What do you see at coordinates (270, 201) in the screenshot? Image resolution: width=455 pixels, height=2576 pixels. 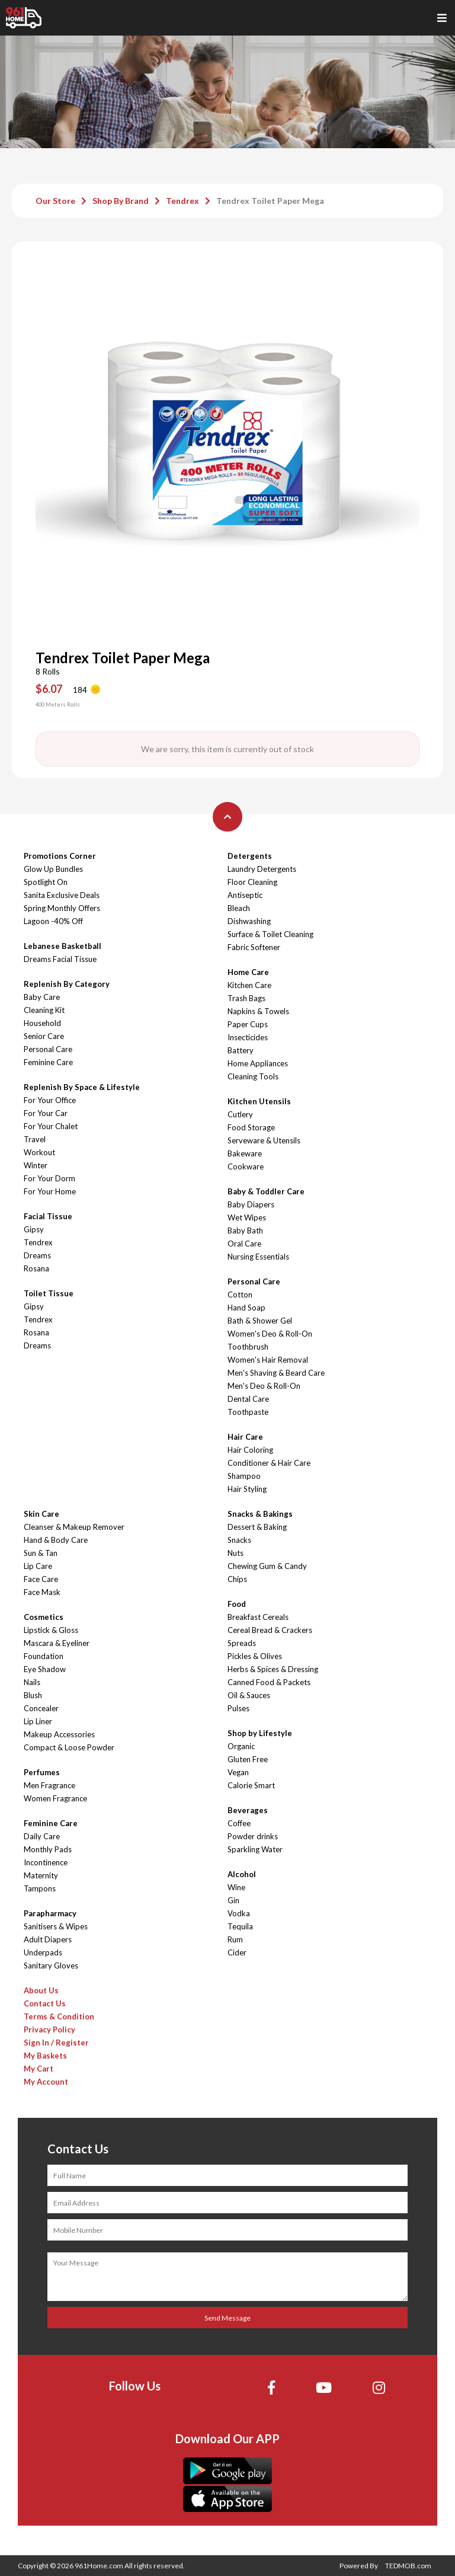 I see `Tendrex Toilet Paper Mega` at bounding box center [270, 201].